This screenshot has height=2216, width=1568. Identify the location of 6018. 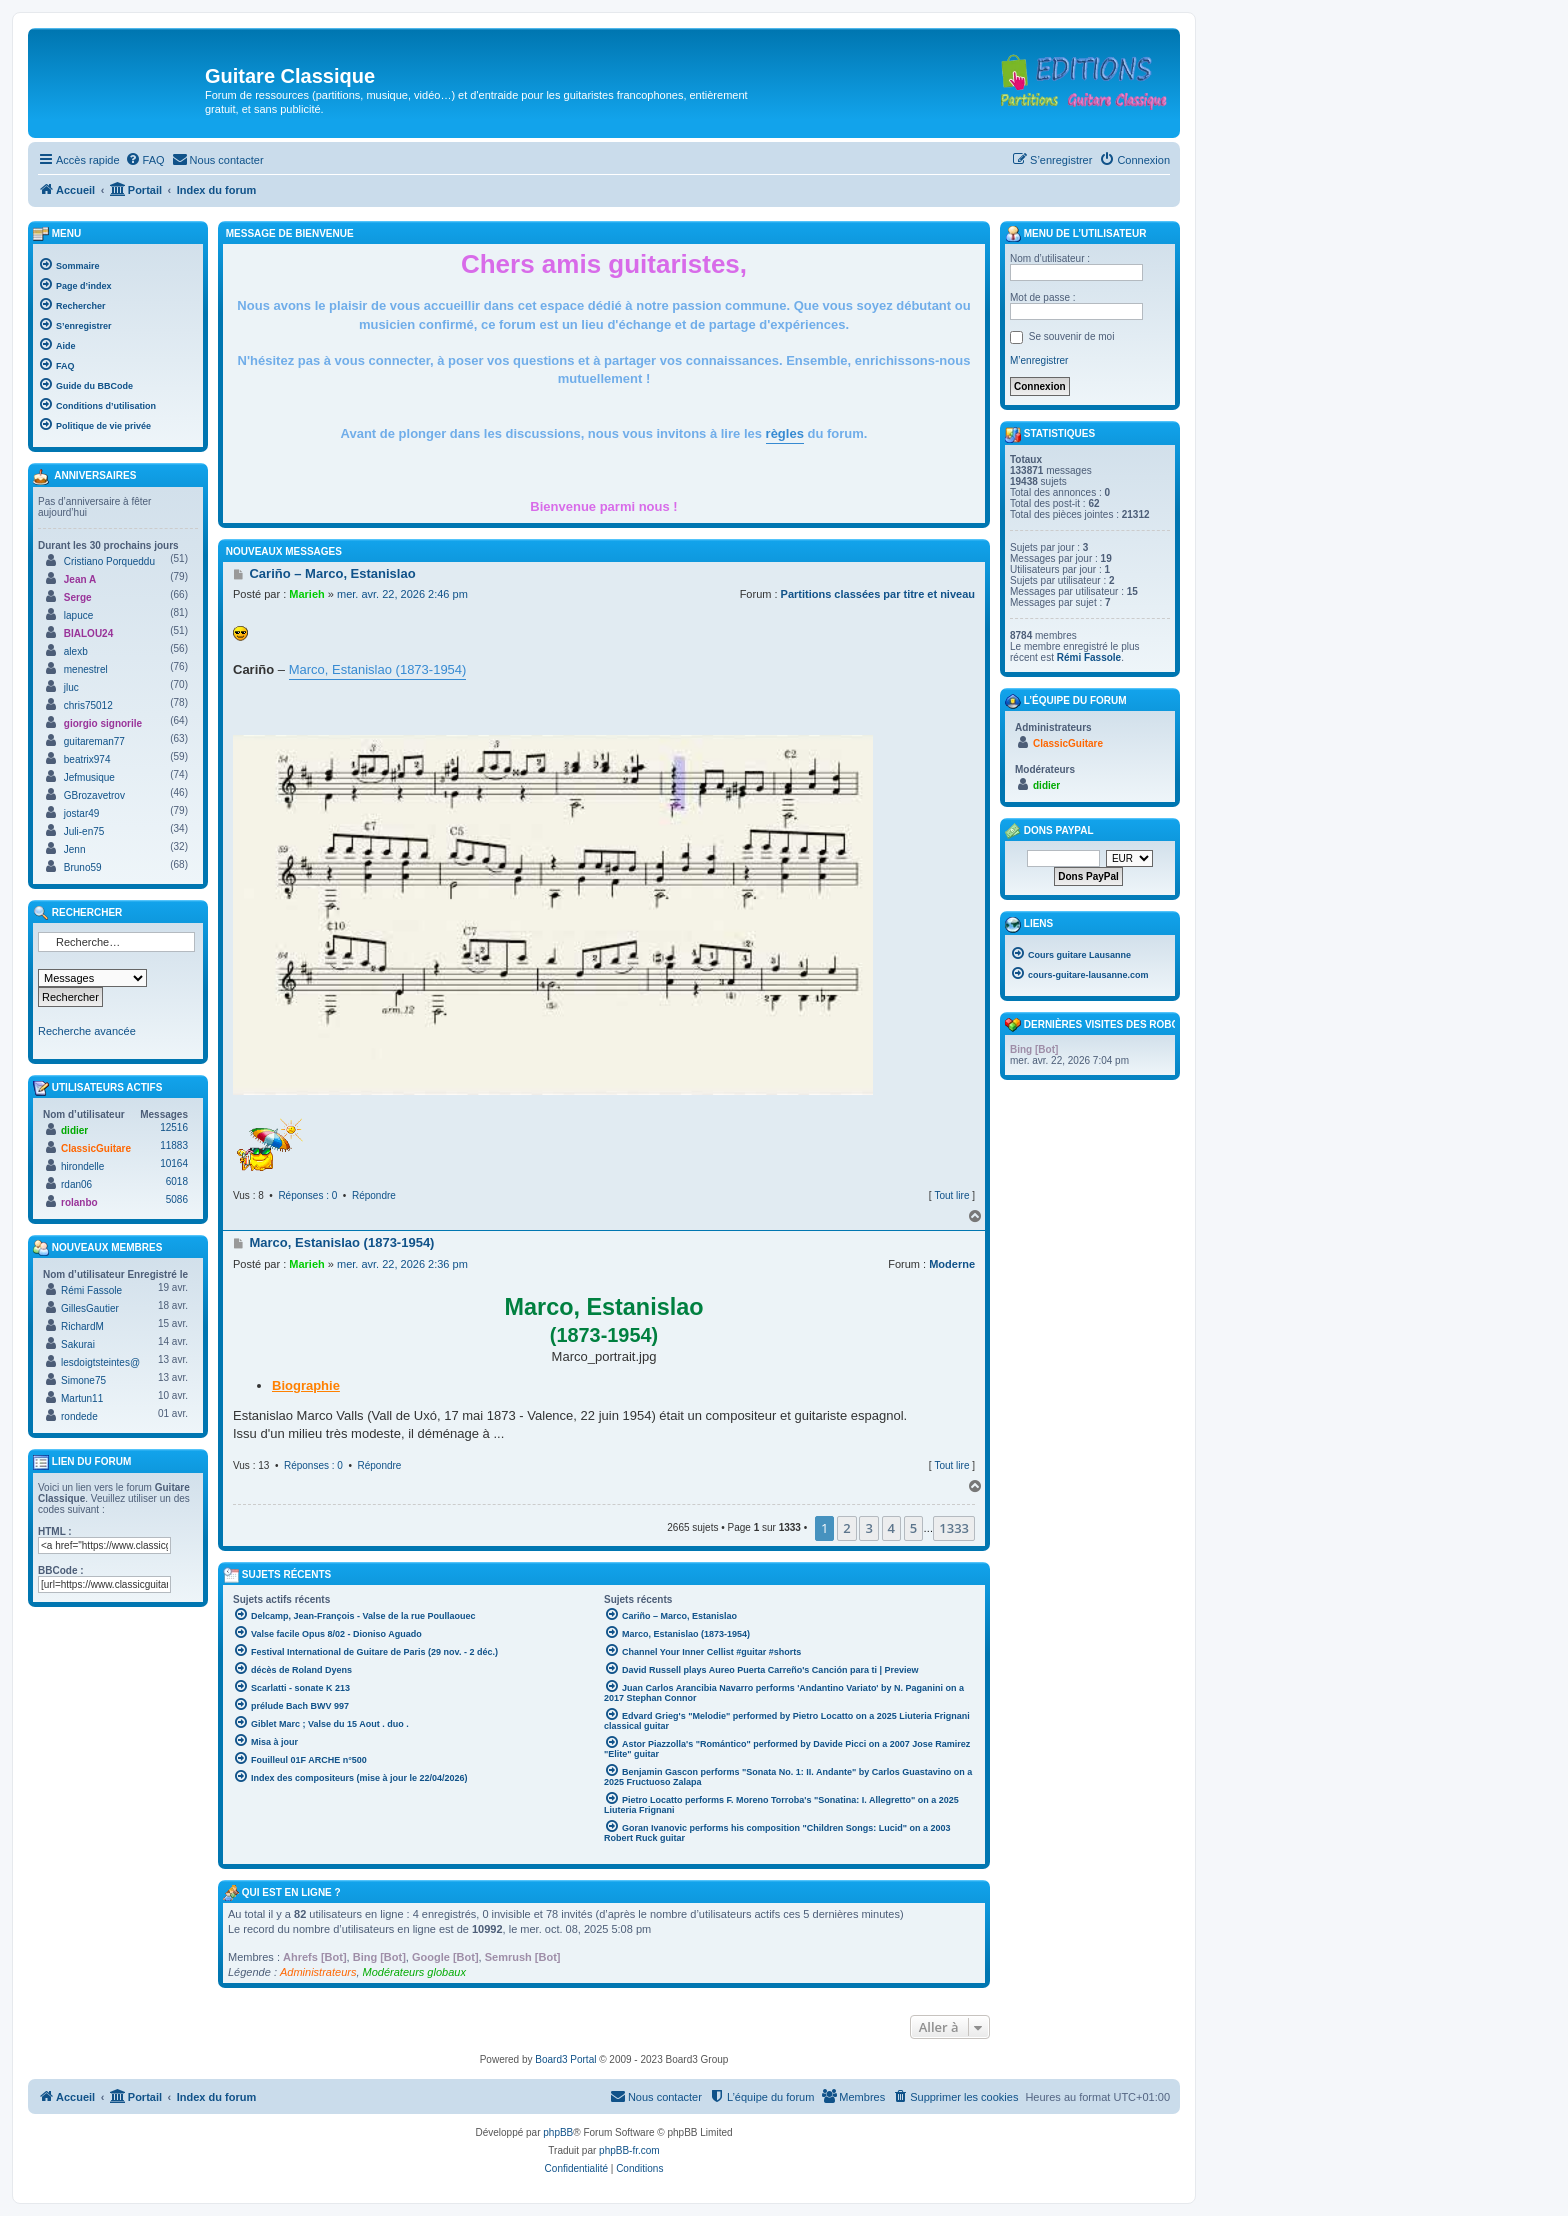
(177, 1181).